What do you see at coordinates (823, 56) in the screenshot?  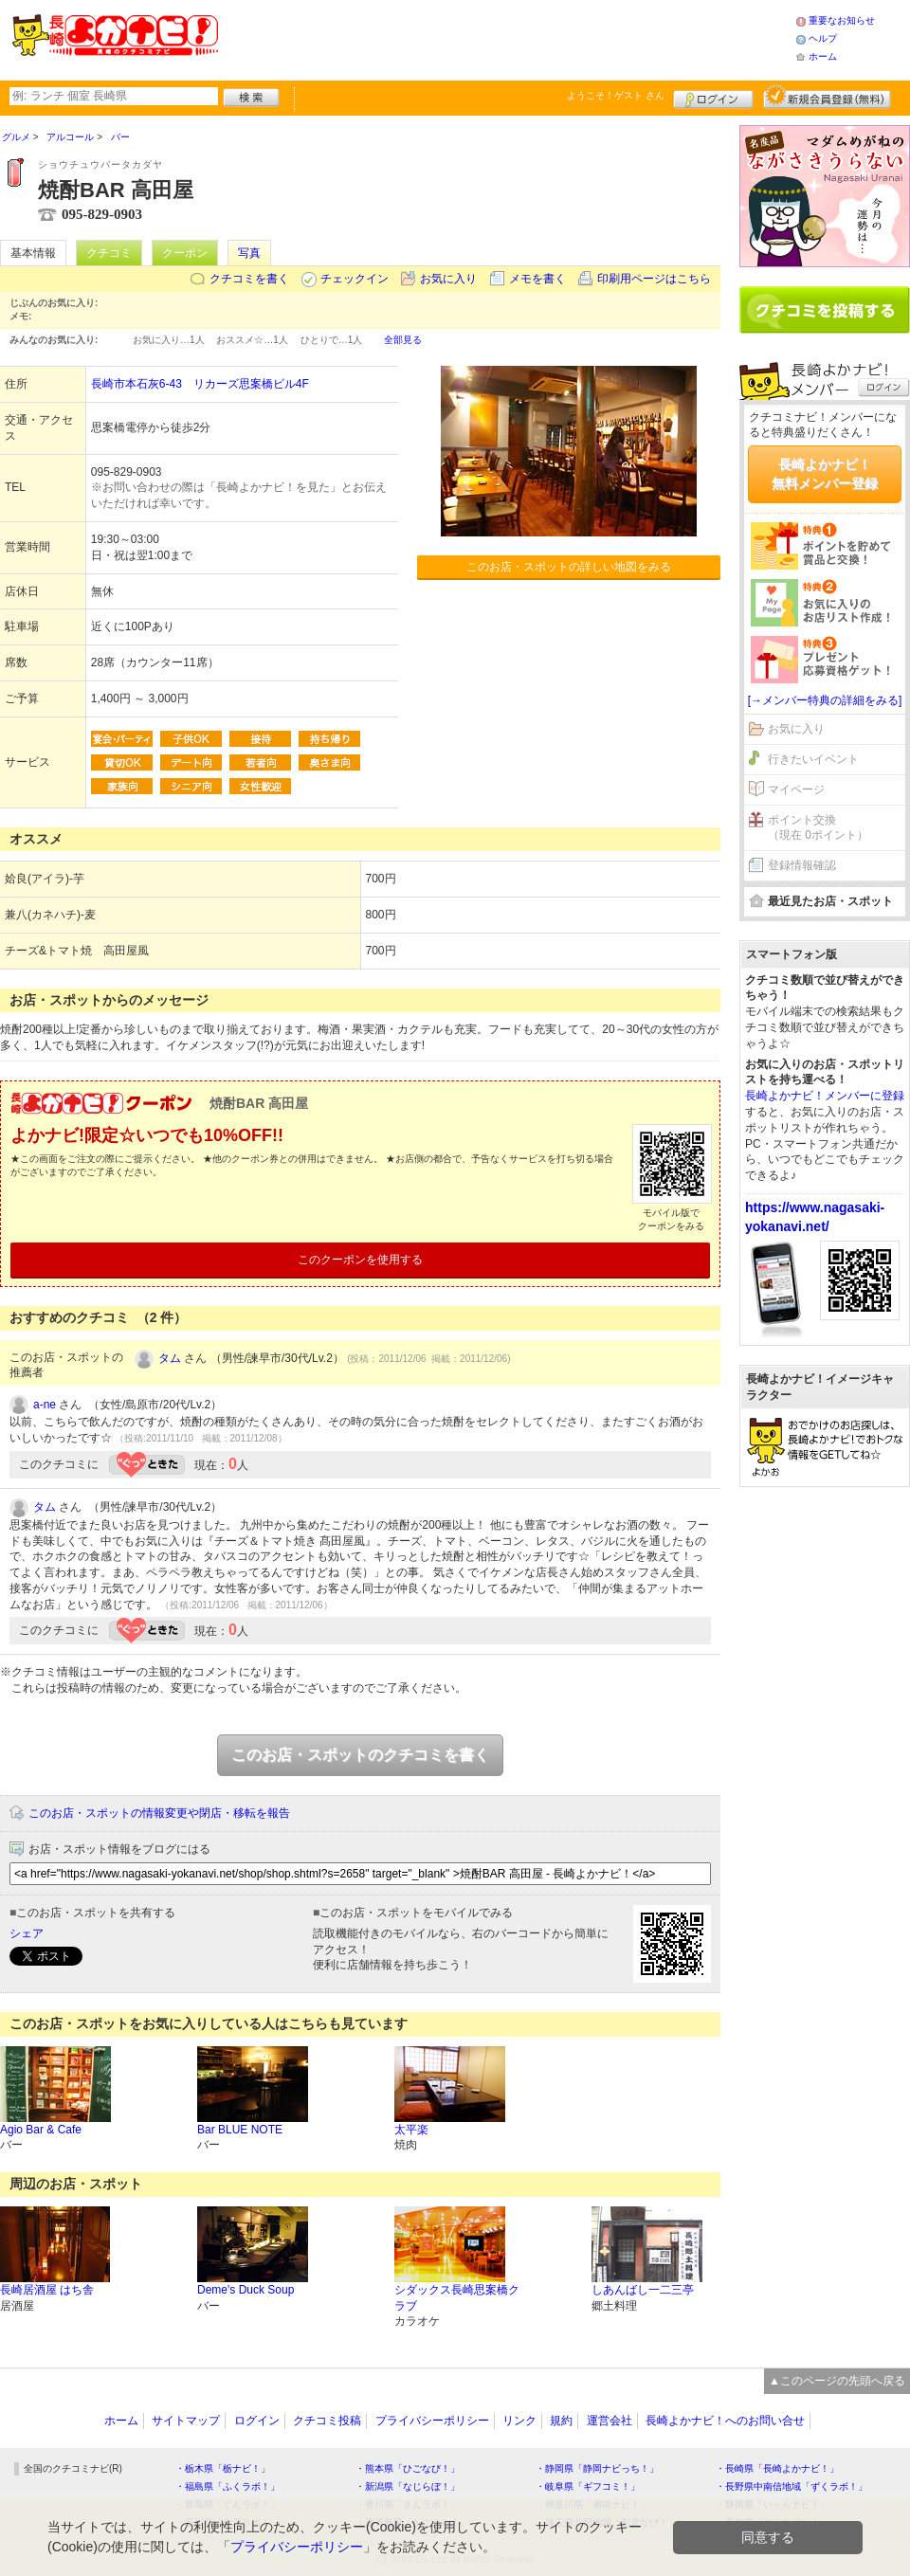 I see `ホーム` at bounding box center [823, 56].